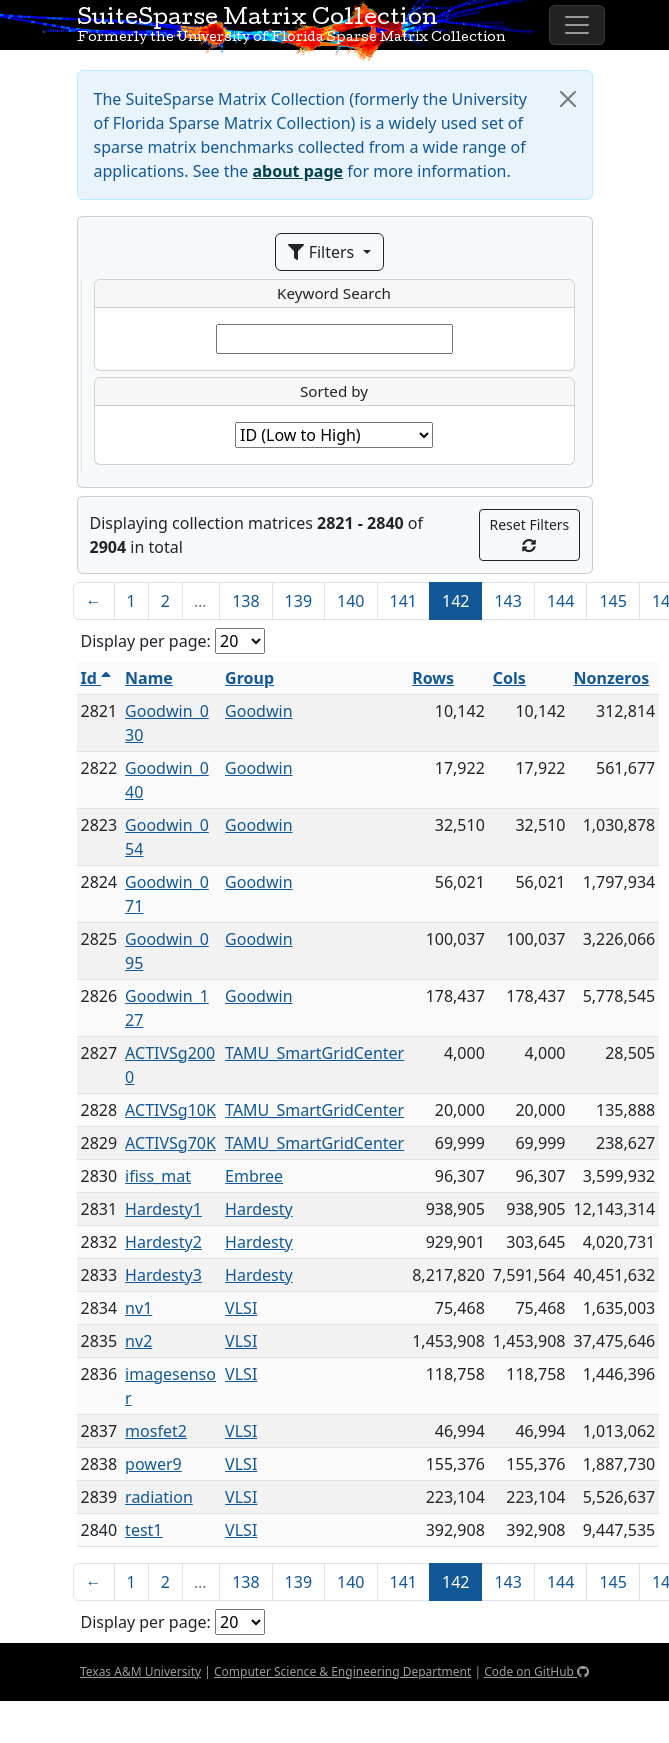 The height and width of the screenshot is (1743, 669). Describe the element at coordinates (249, 678) in the screenshot. I see `Group` at that location.